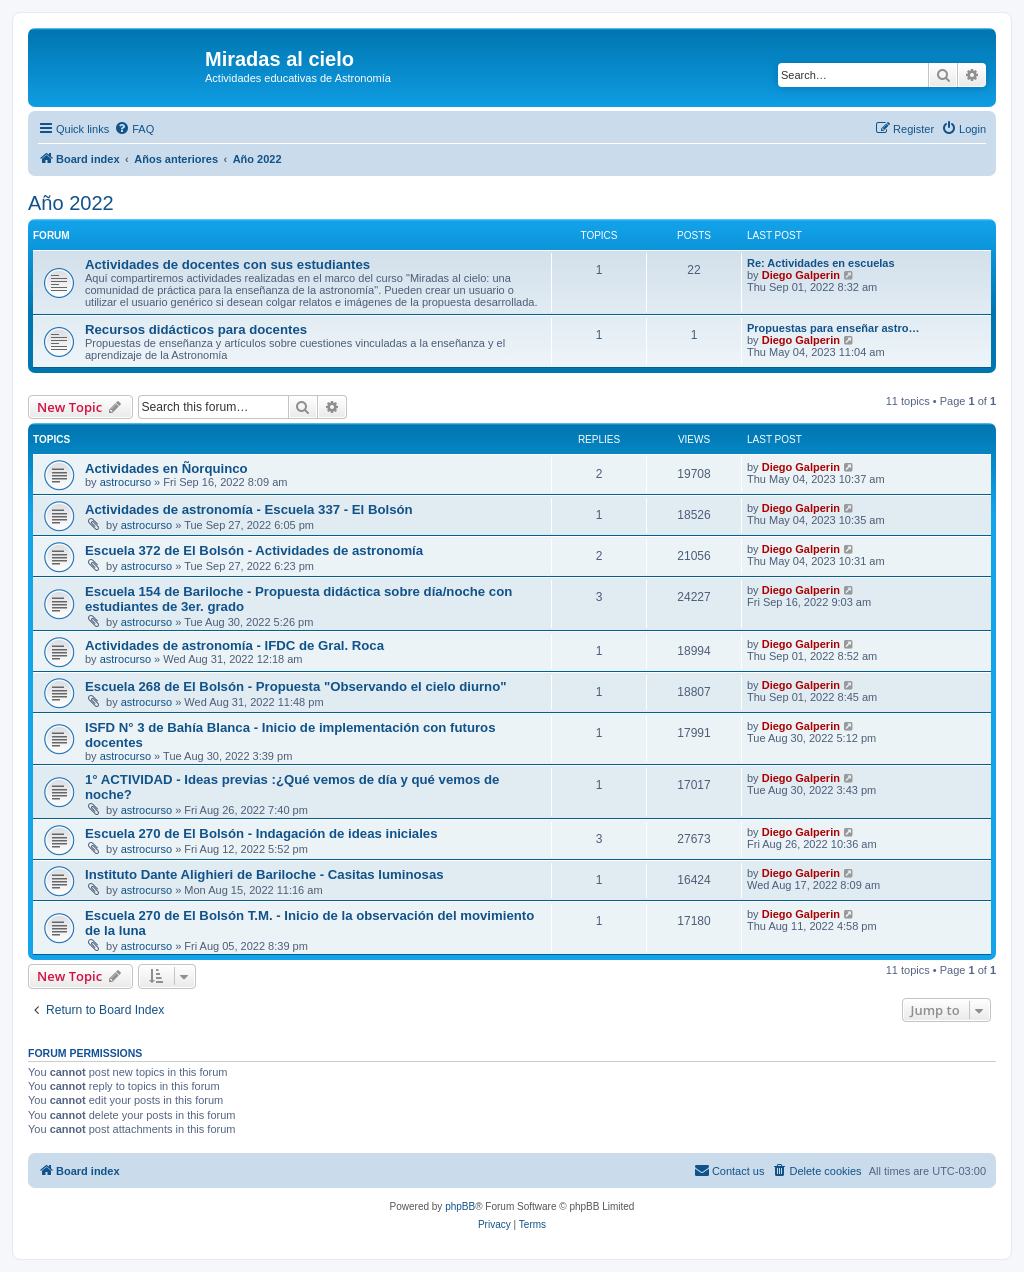 This screenshot has height=1272, width=1024. I want to click on Propuestas para enseñar astro…, so click(833, 328).